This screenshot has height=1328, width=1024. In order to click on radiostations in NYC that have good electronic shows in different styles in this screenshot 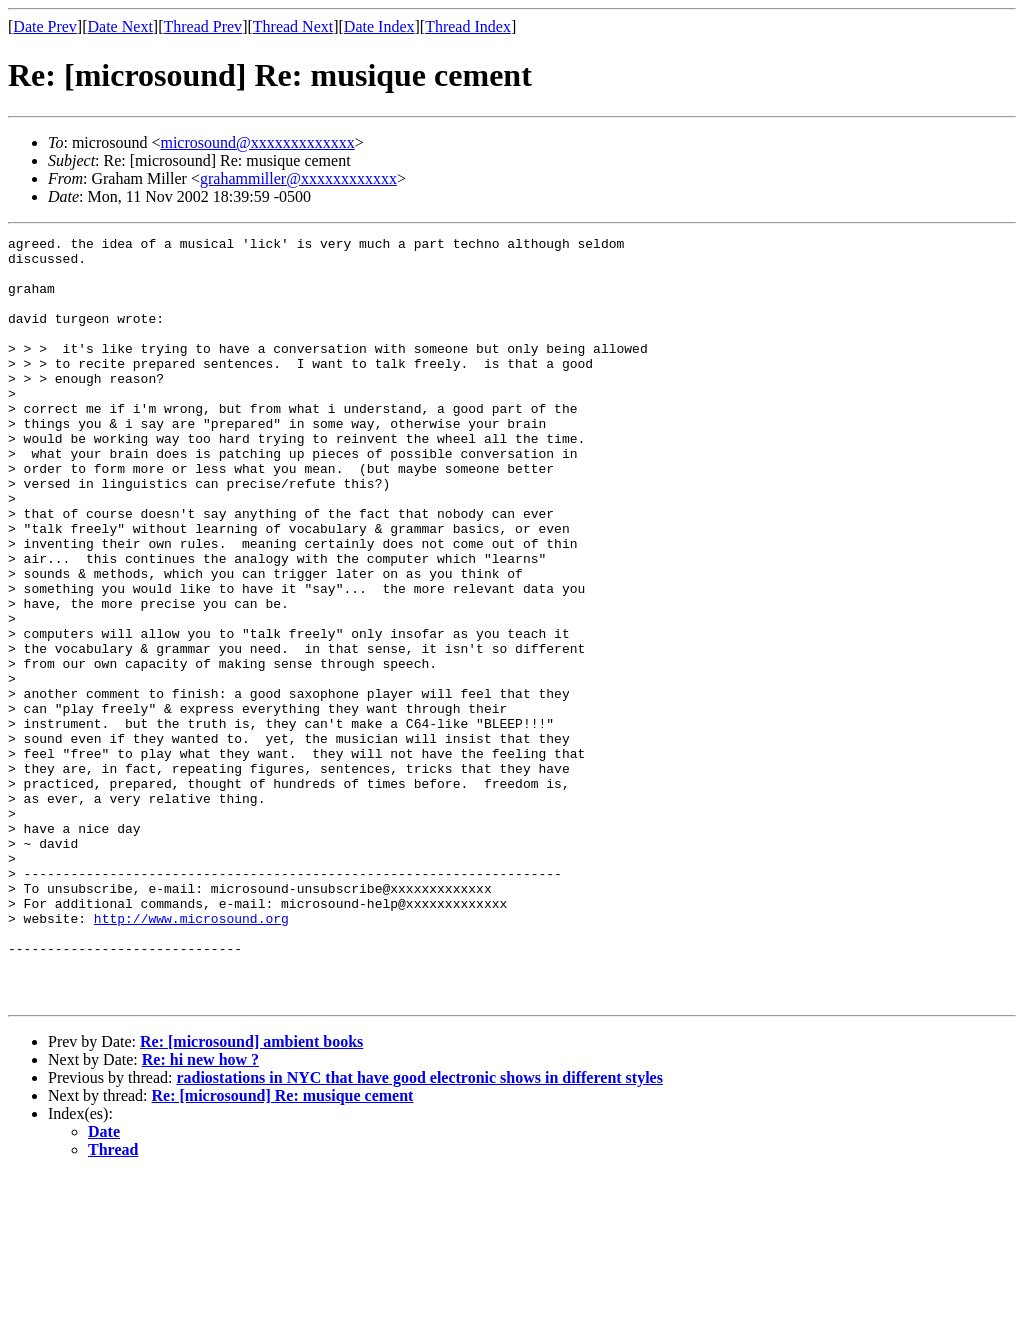, I will do `click(419, 1230)`.